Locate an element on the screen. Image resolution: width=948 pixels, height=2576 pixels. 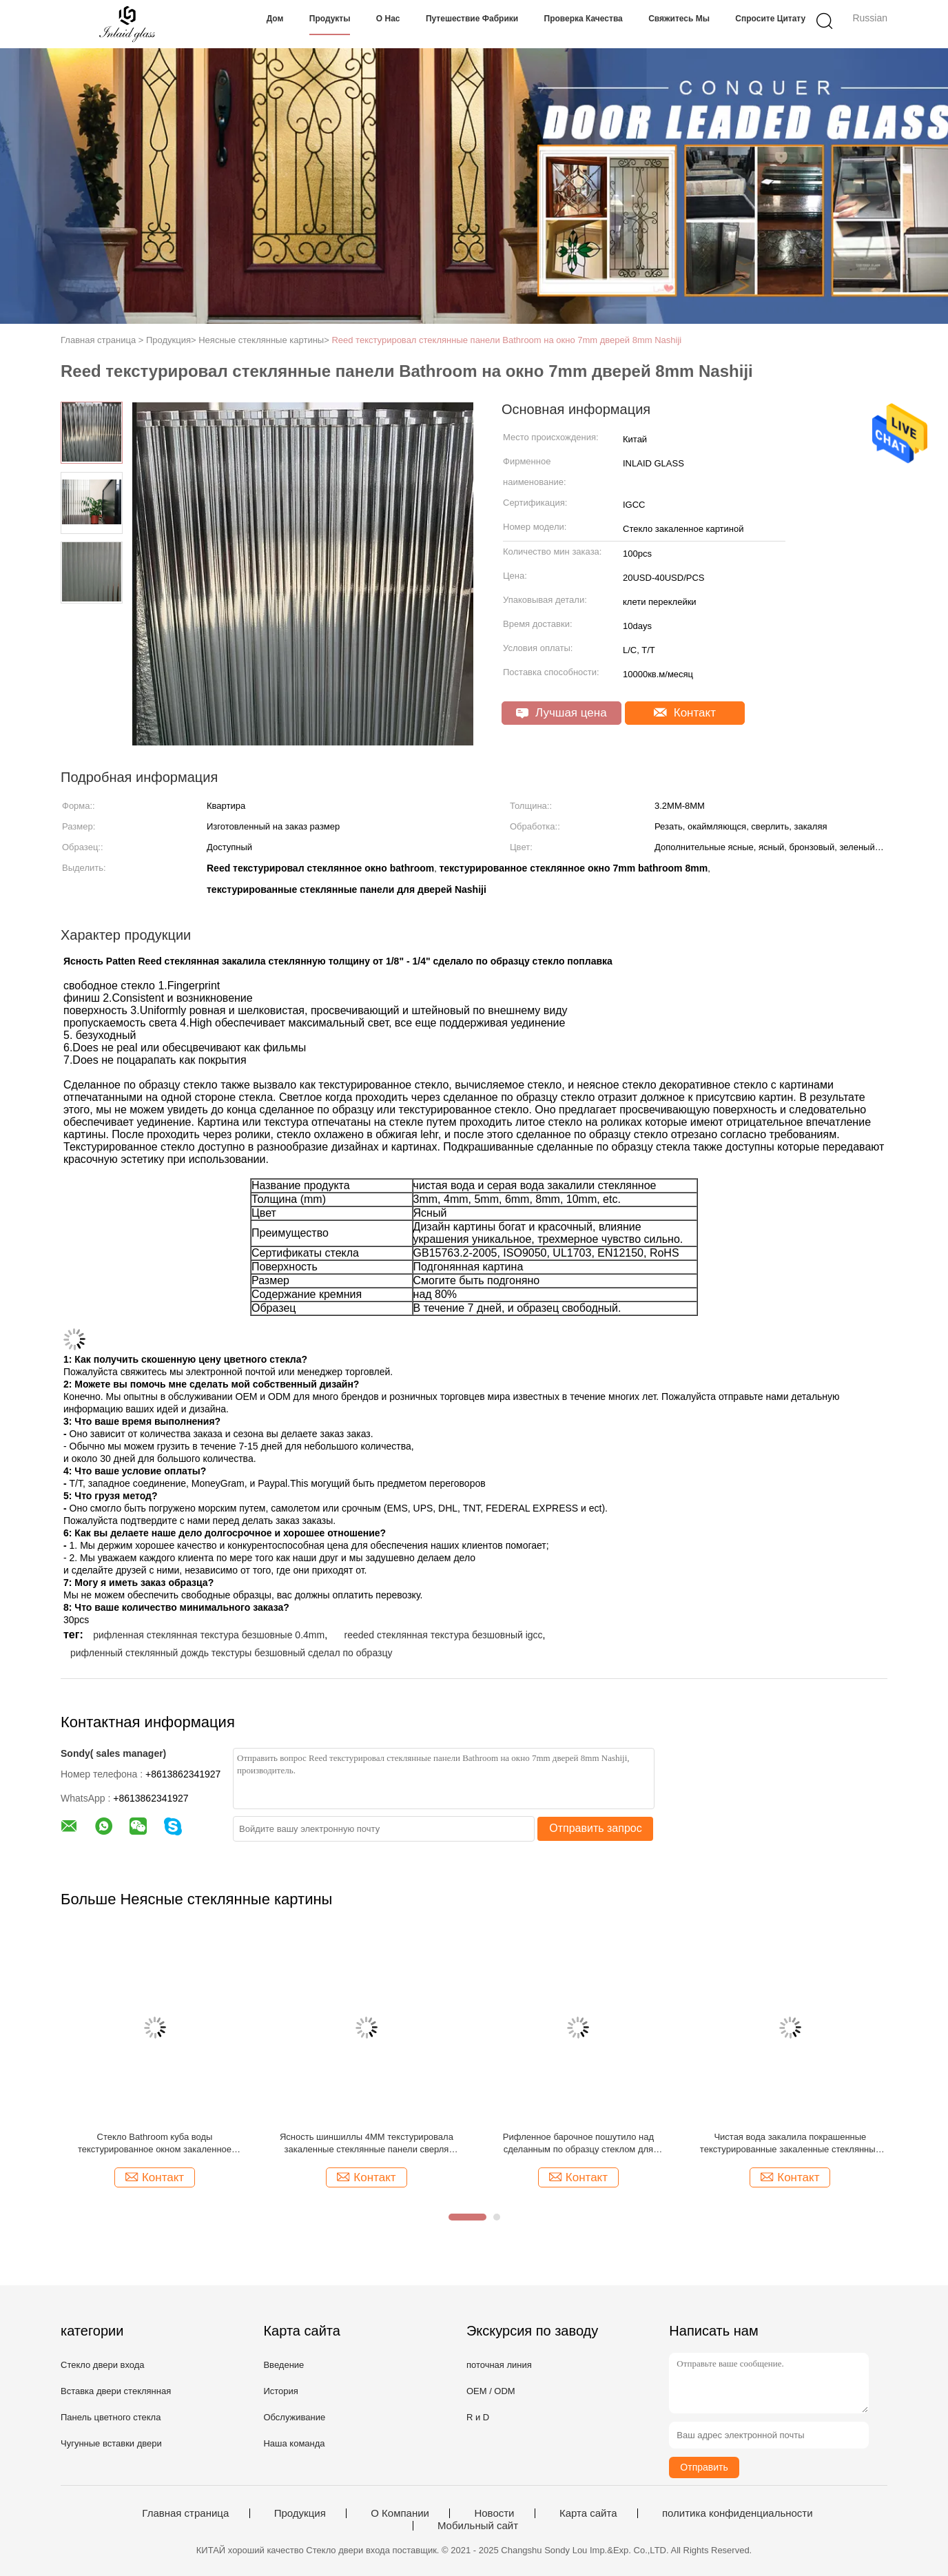
Свяжитесь мы is located at coordinates (679, 18).